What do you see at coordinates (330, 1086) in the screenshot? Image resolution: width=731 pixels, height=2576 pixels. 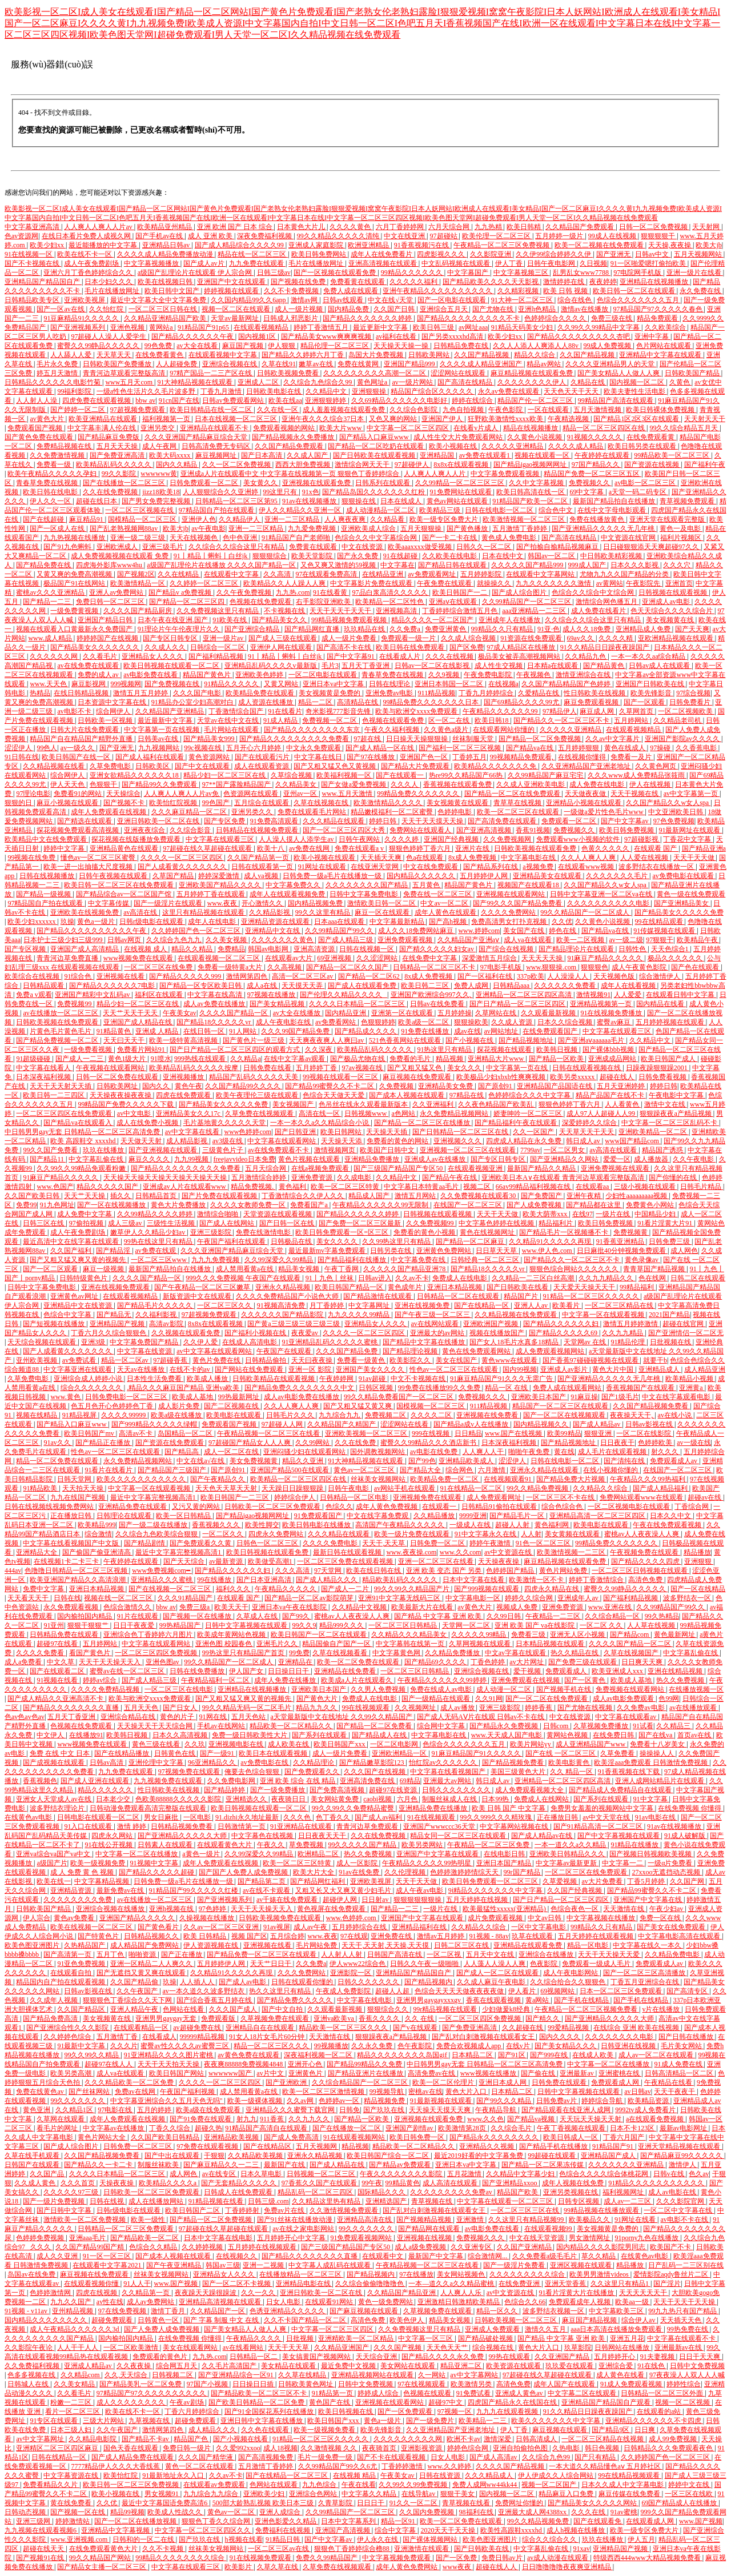 I see `国产精品99蜜臀久久不卡二区` at bounding box center [330, 1086].